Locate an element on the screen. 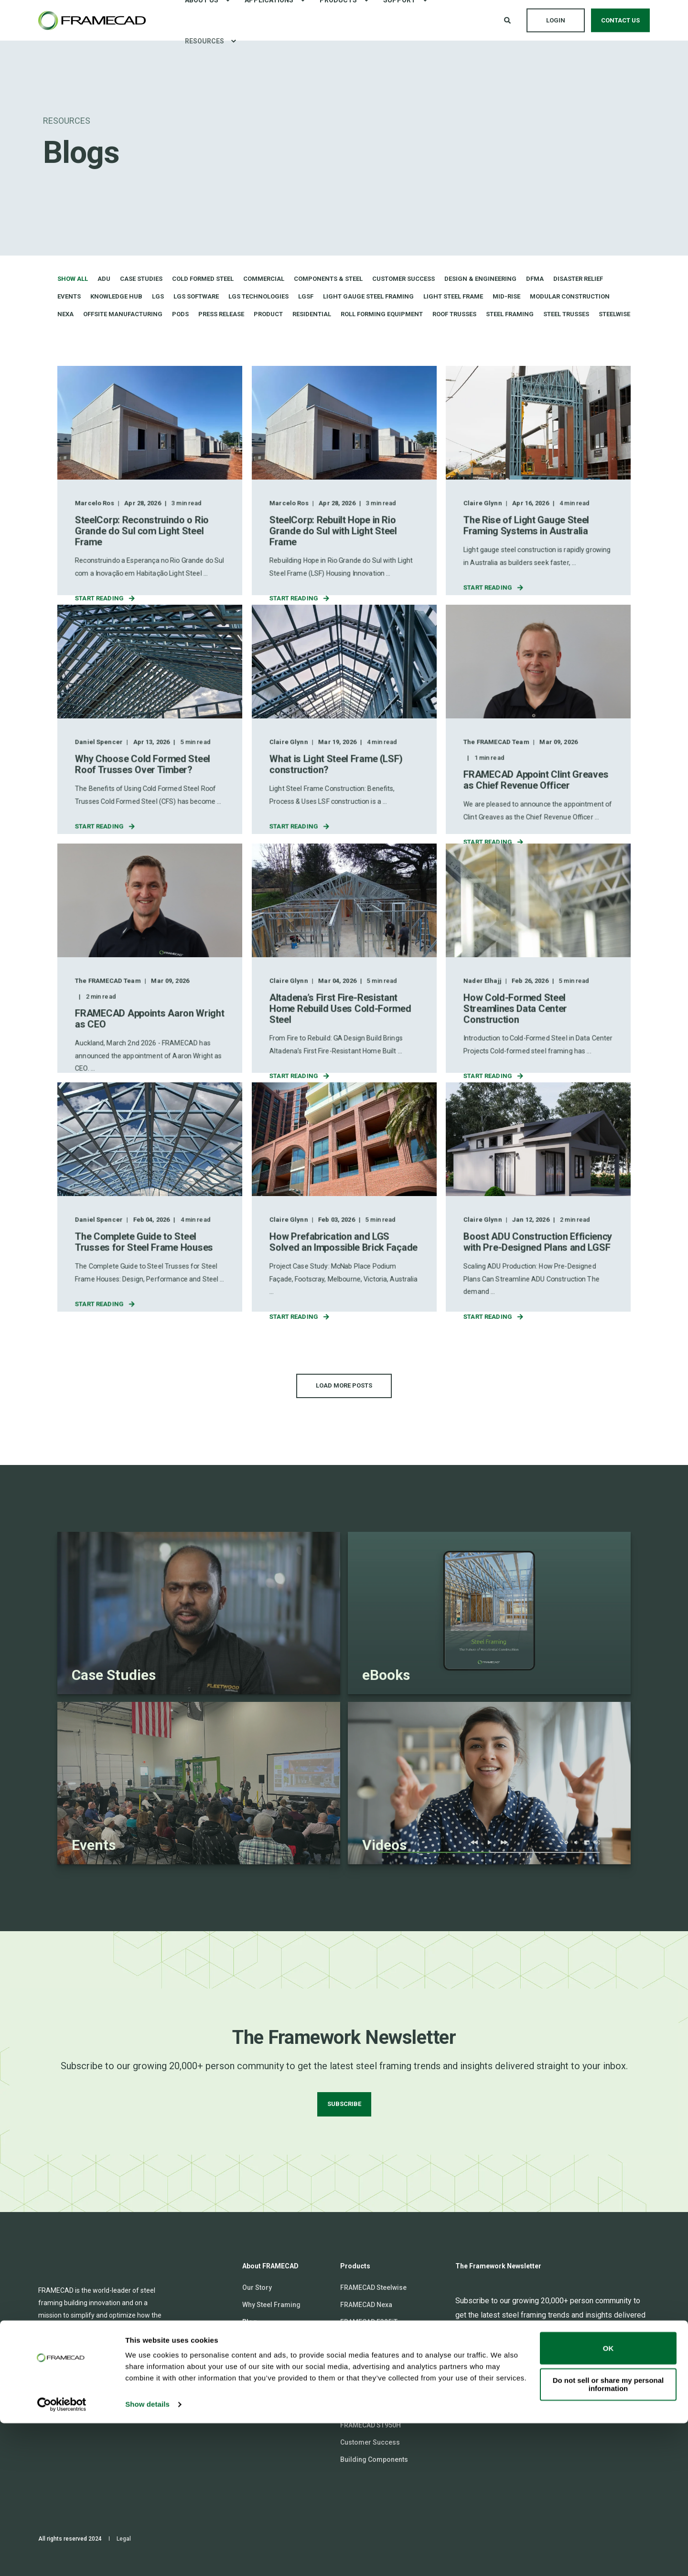  Resources [menuitem] is located at coordinates (204, 41).